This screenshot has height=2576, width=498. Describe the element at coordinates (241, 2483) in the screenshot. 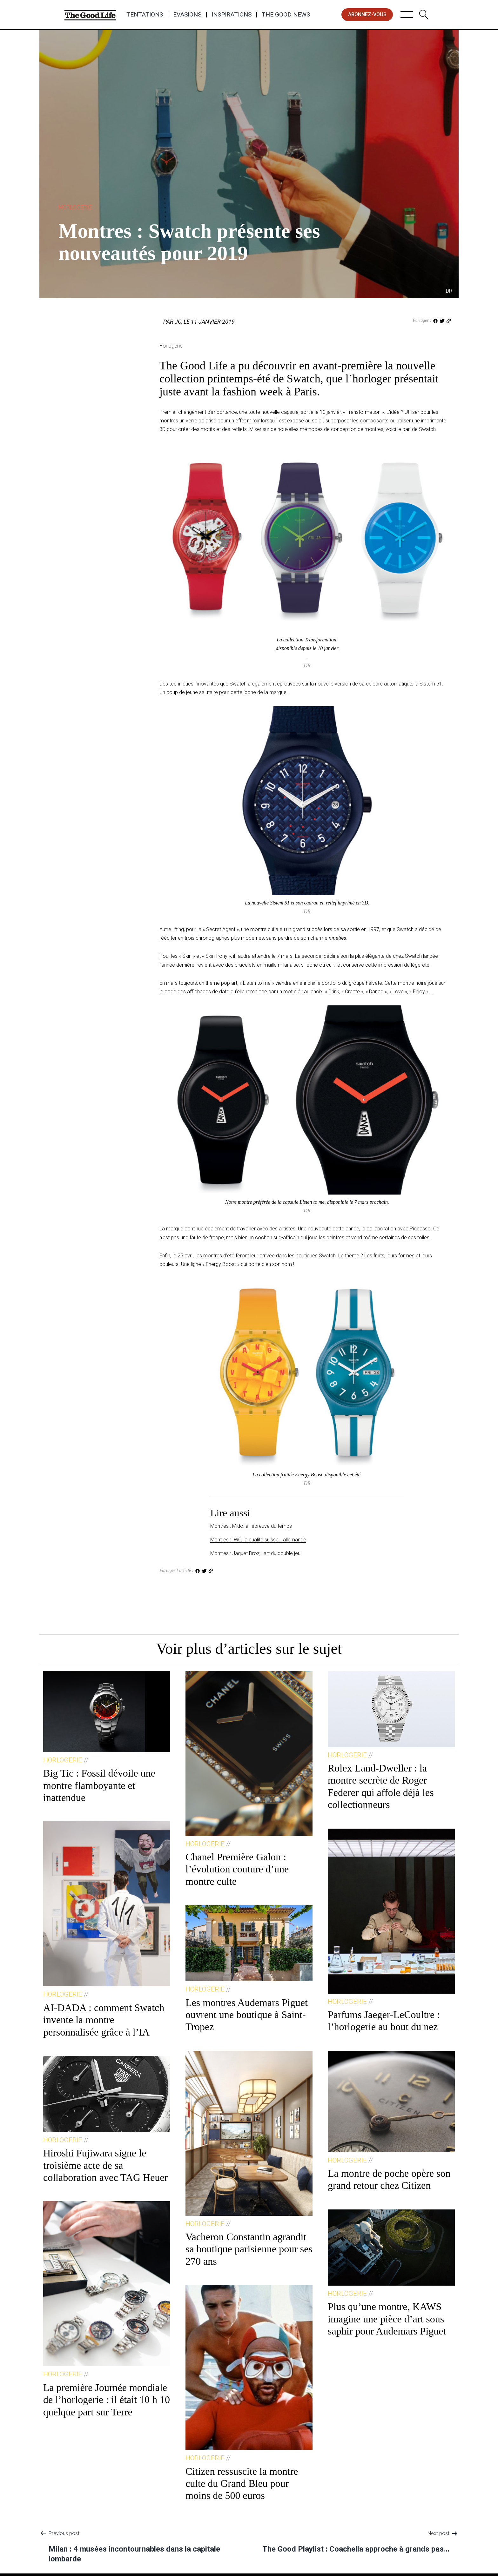

I see `Citizen ressuscite la montre culte du Grand Bleu pour moins de 500 euros` at that location.